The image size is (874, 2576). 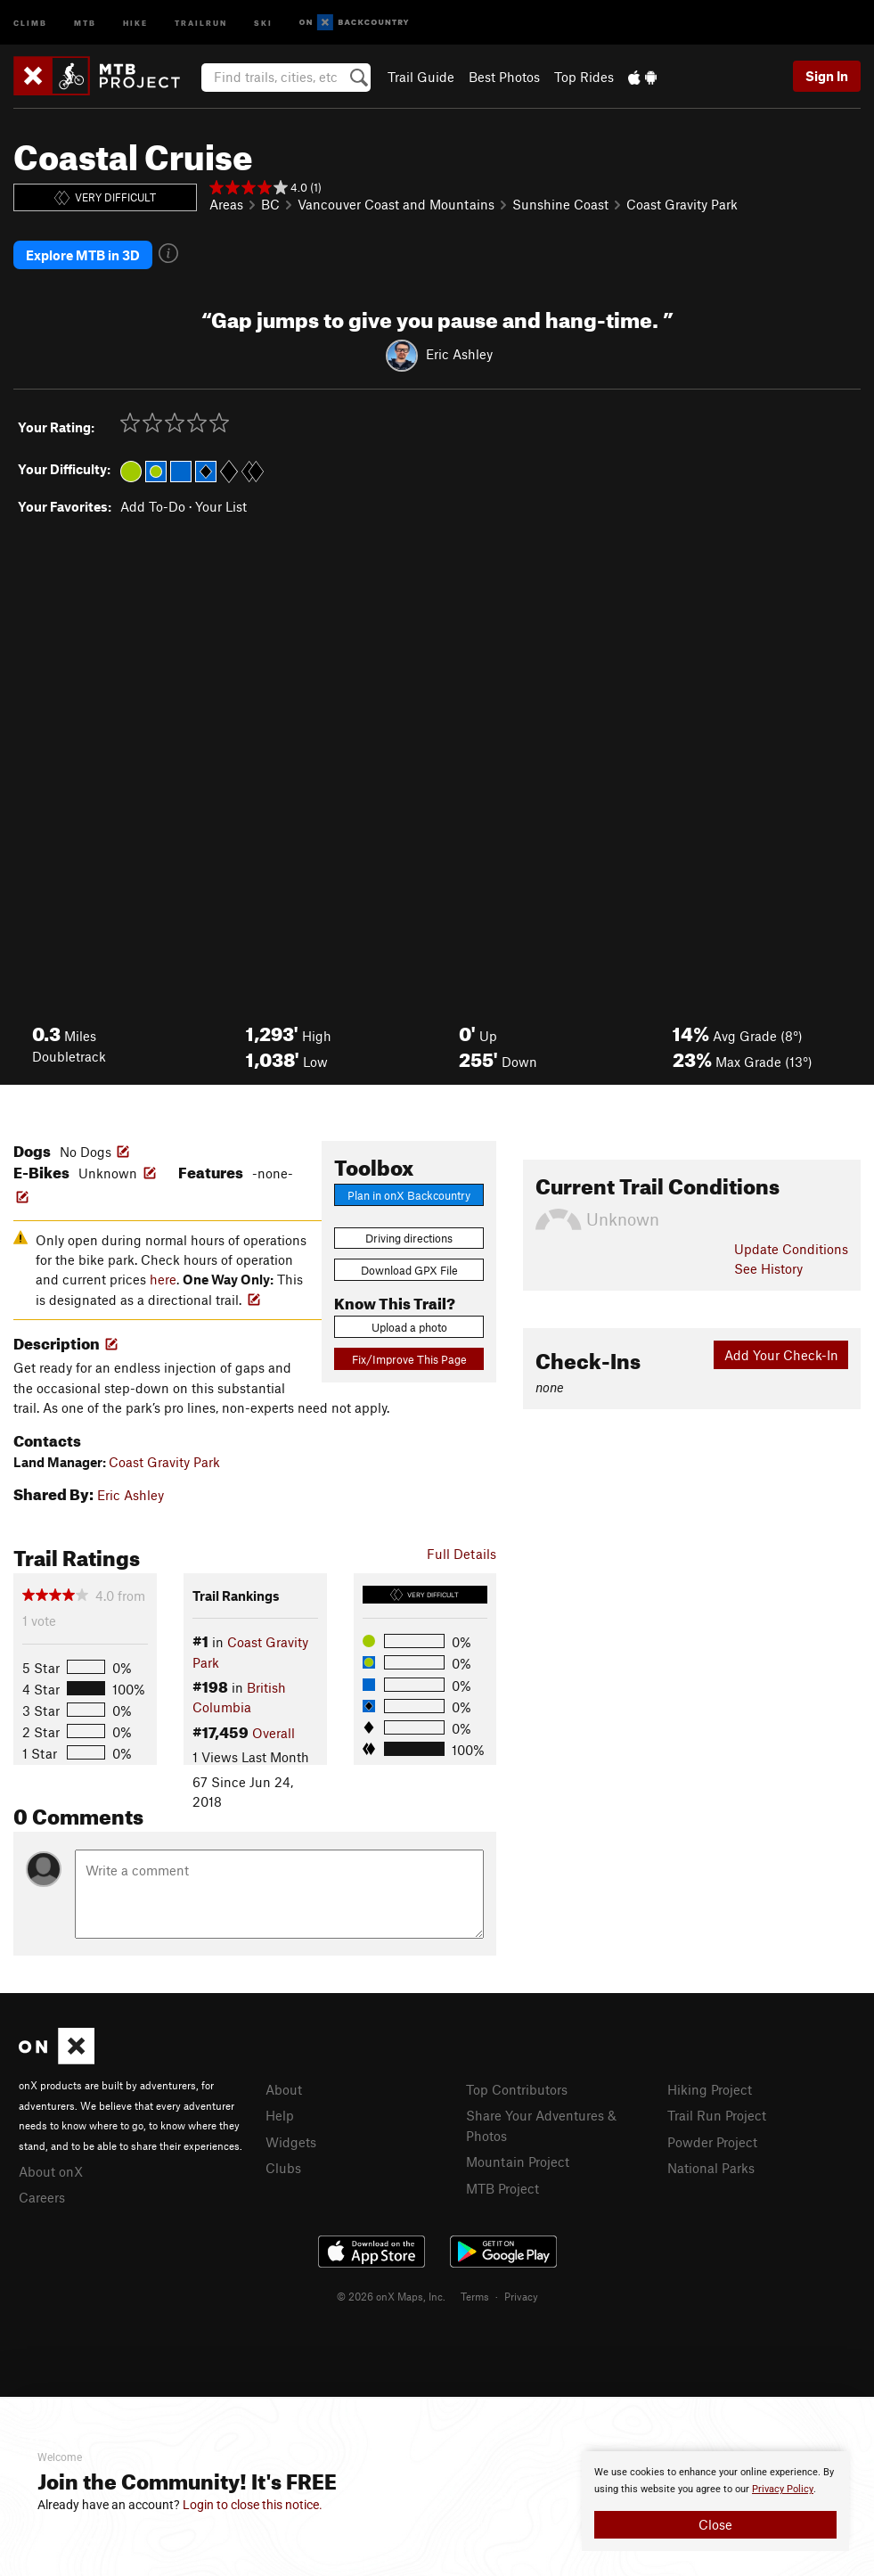 I want to click on Best Photos, so click(x=504, y=77).